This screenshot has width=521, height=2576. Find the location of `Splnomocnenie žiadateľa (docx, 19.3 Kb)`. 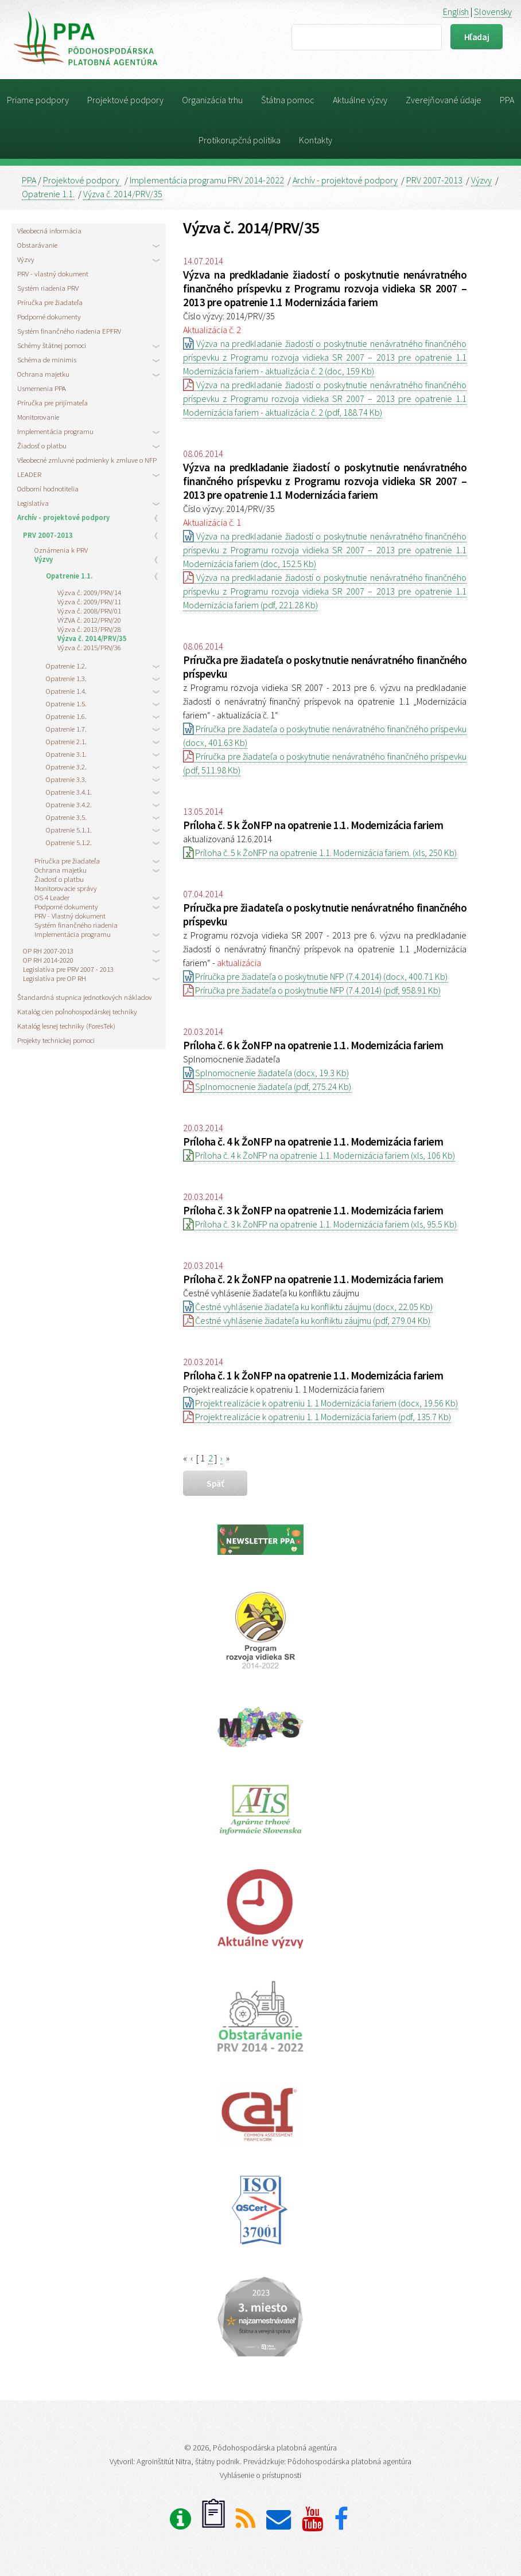

Splnomocnenie žiadateľa (docx, 19.3 Kb) is located at coordinates (266, 1072).